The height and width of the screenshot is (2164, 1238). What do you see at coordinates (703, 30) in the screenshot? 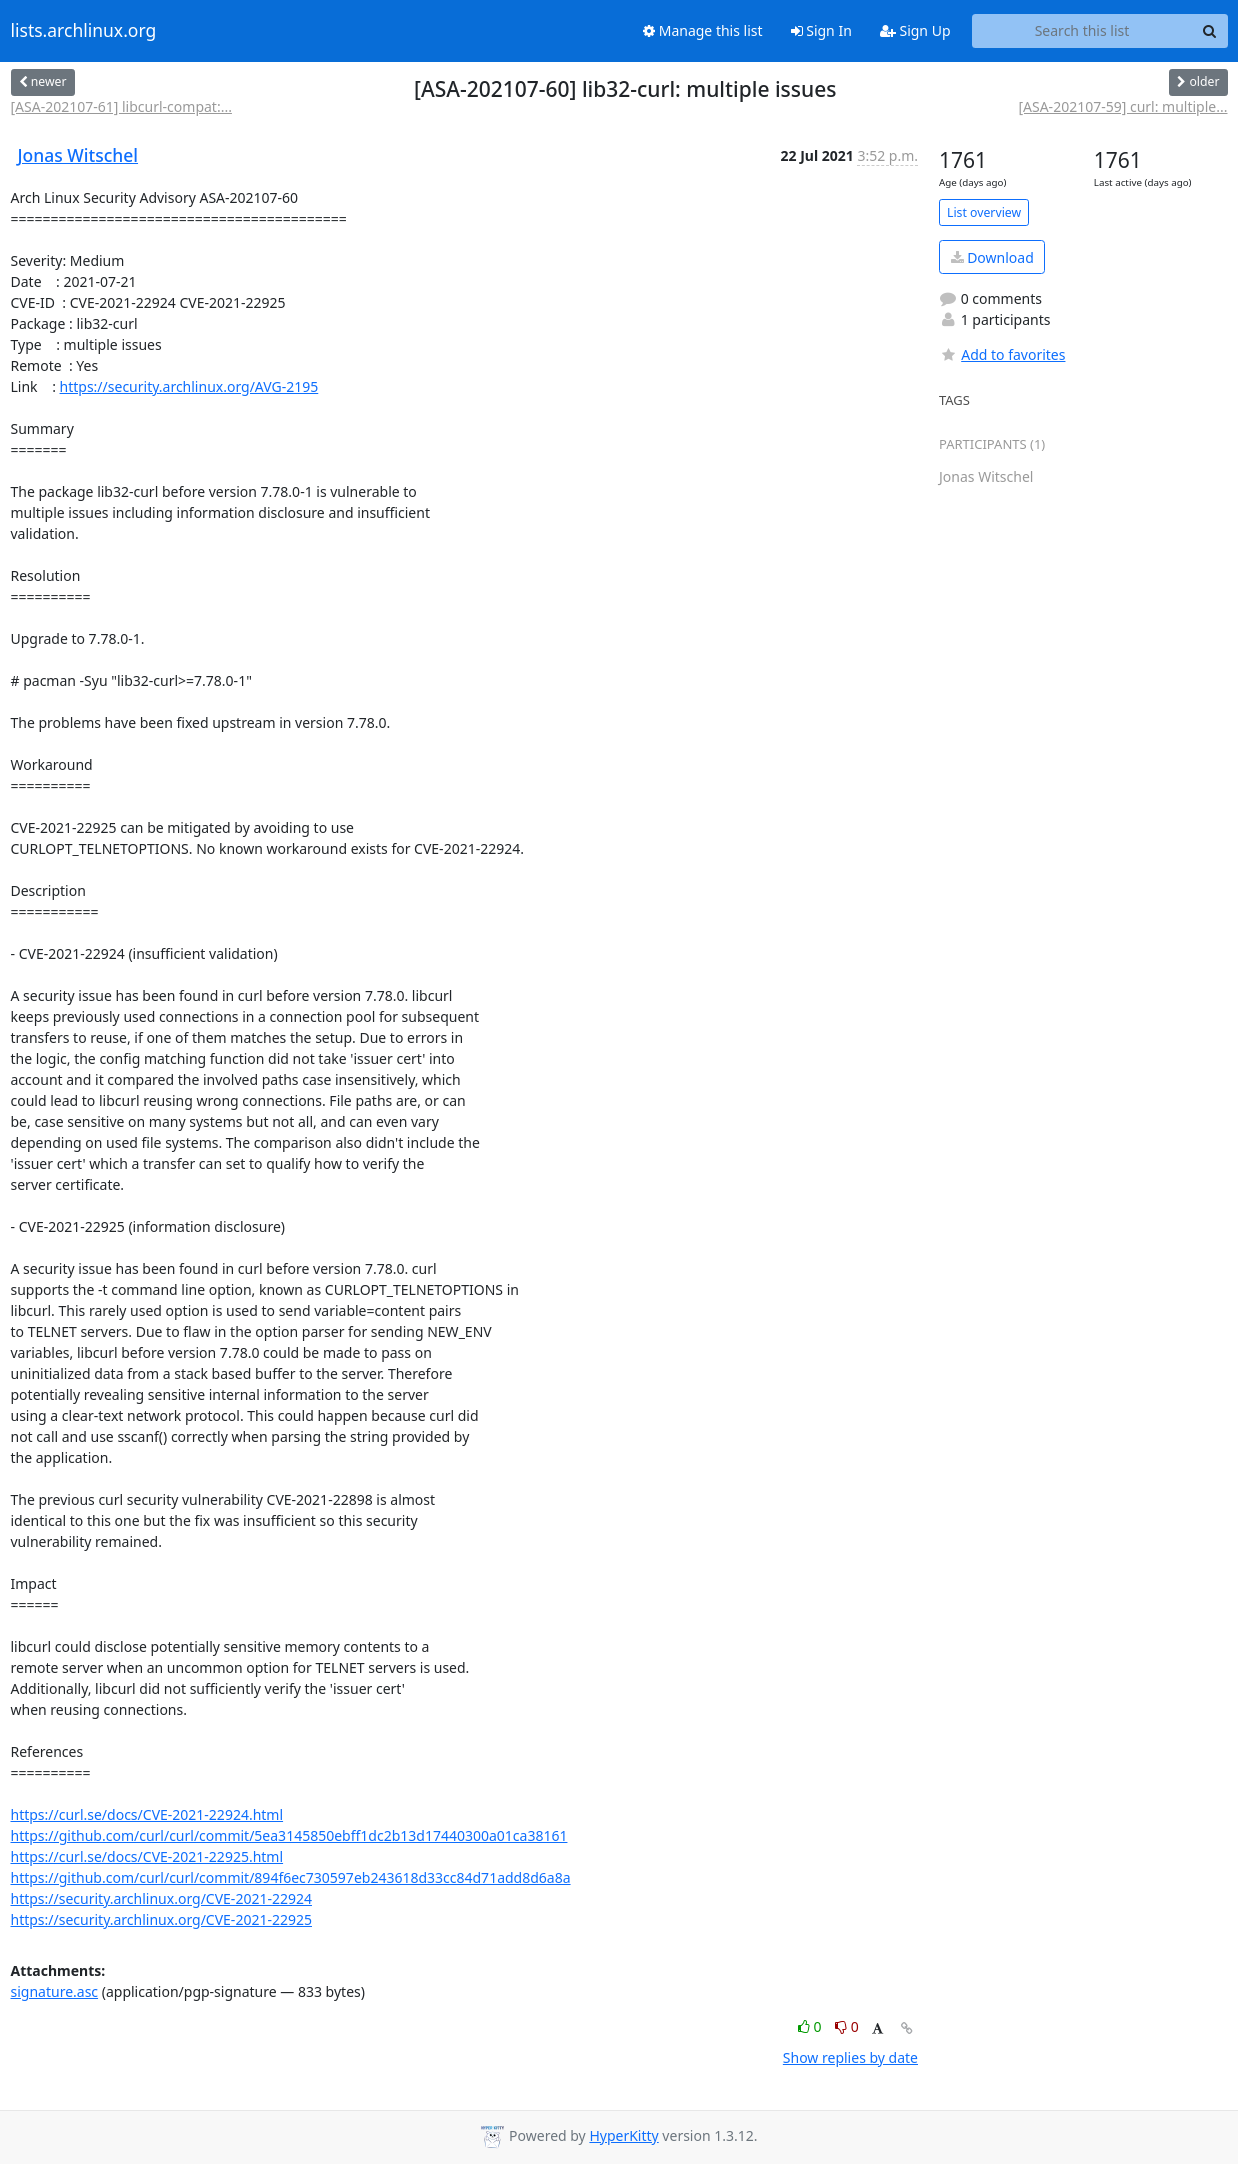
I see `Manage this list` at bounding box center [703, 30].